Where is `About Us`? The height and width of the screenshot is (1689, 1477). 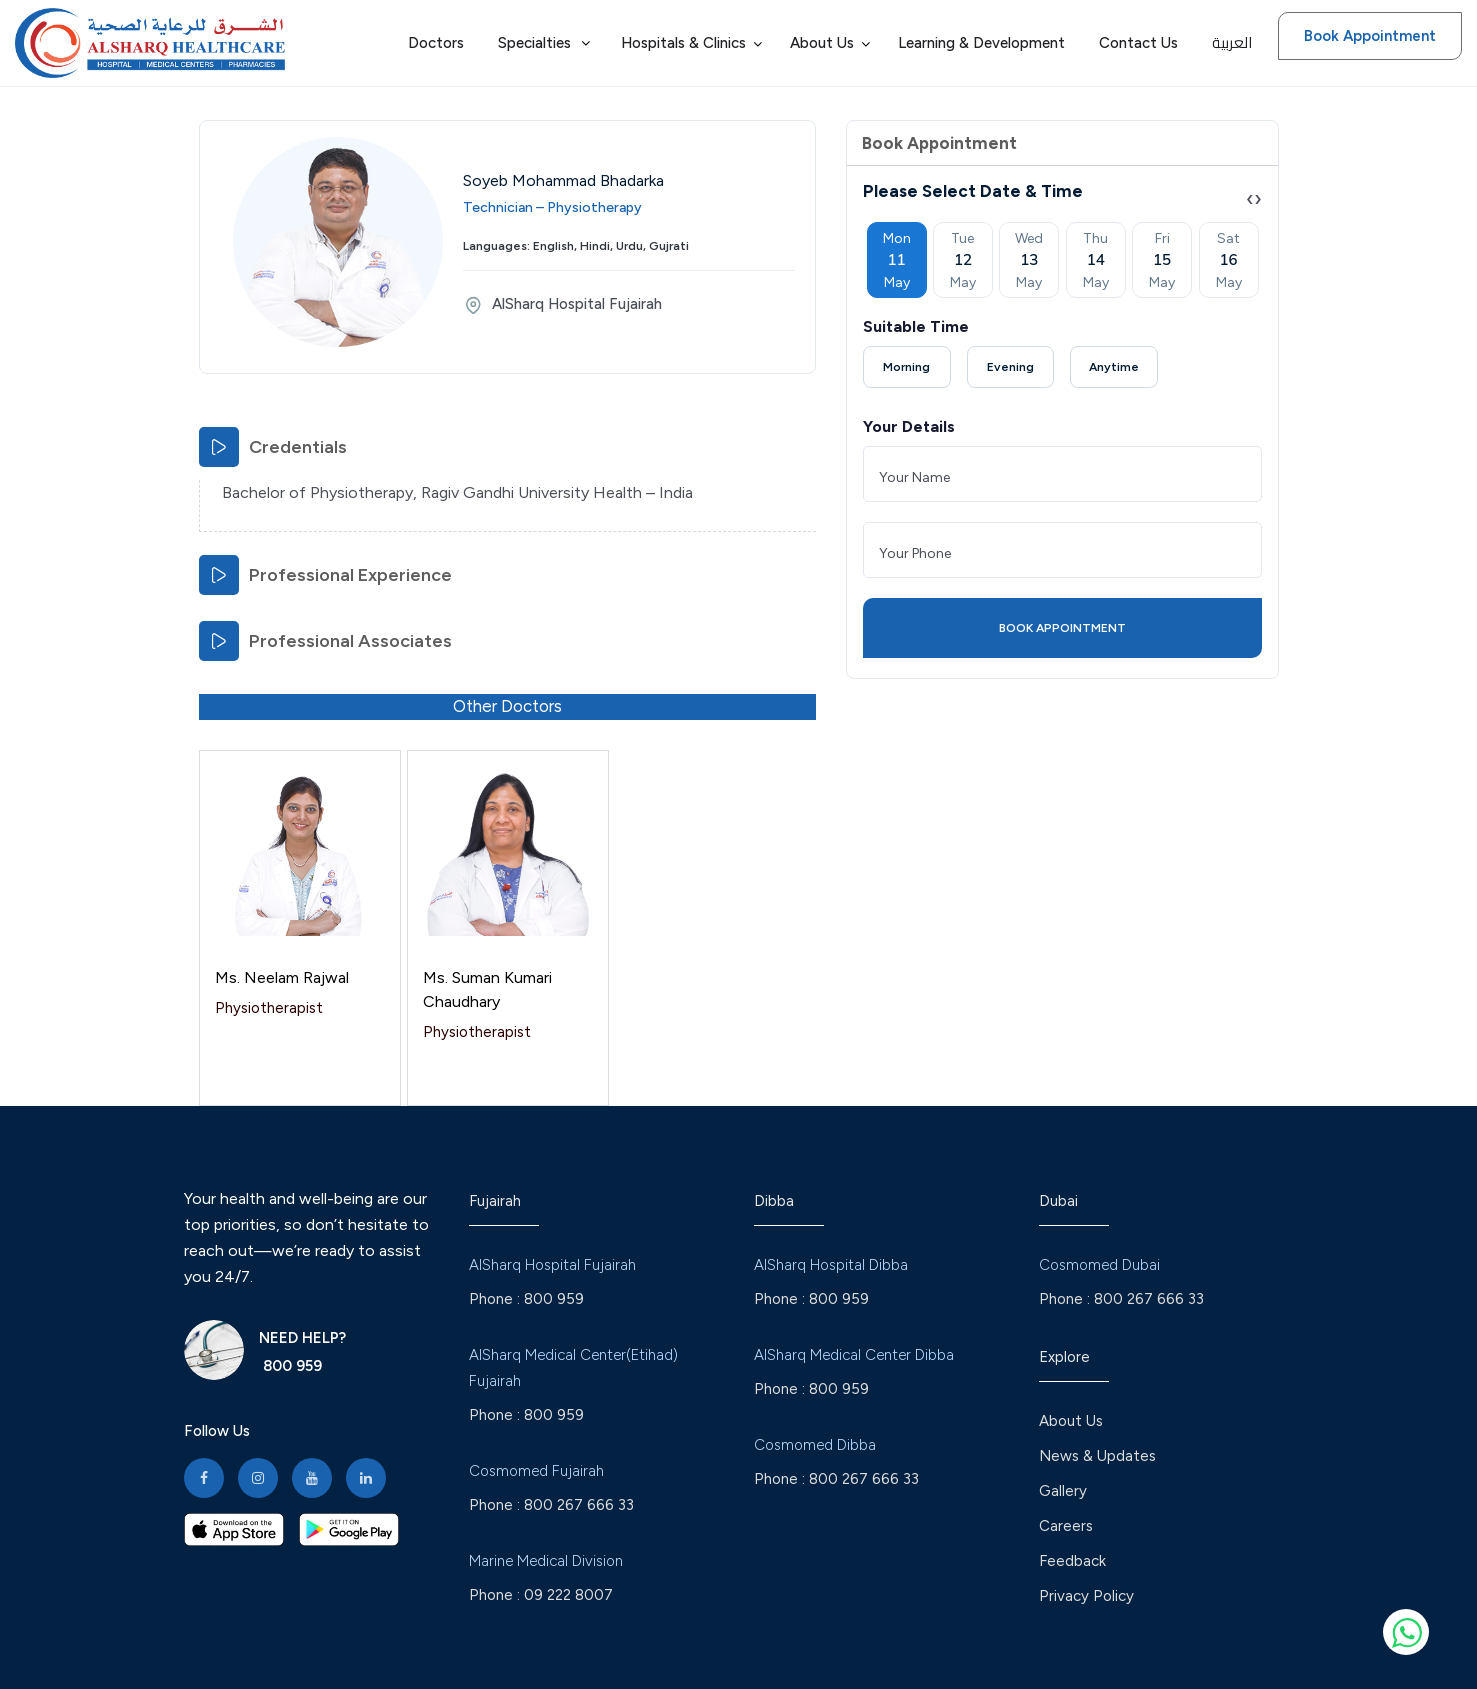
About Us is located at coordinates (1071, 1421).